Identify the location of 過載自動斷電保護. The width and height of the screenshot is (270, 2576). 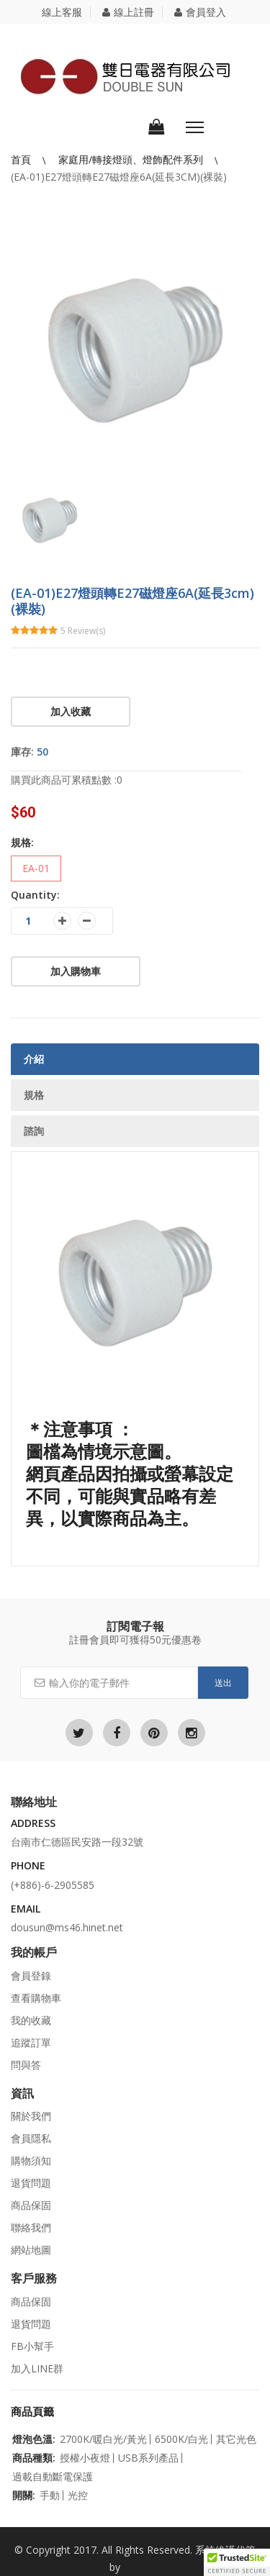
(52, 2477).